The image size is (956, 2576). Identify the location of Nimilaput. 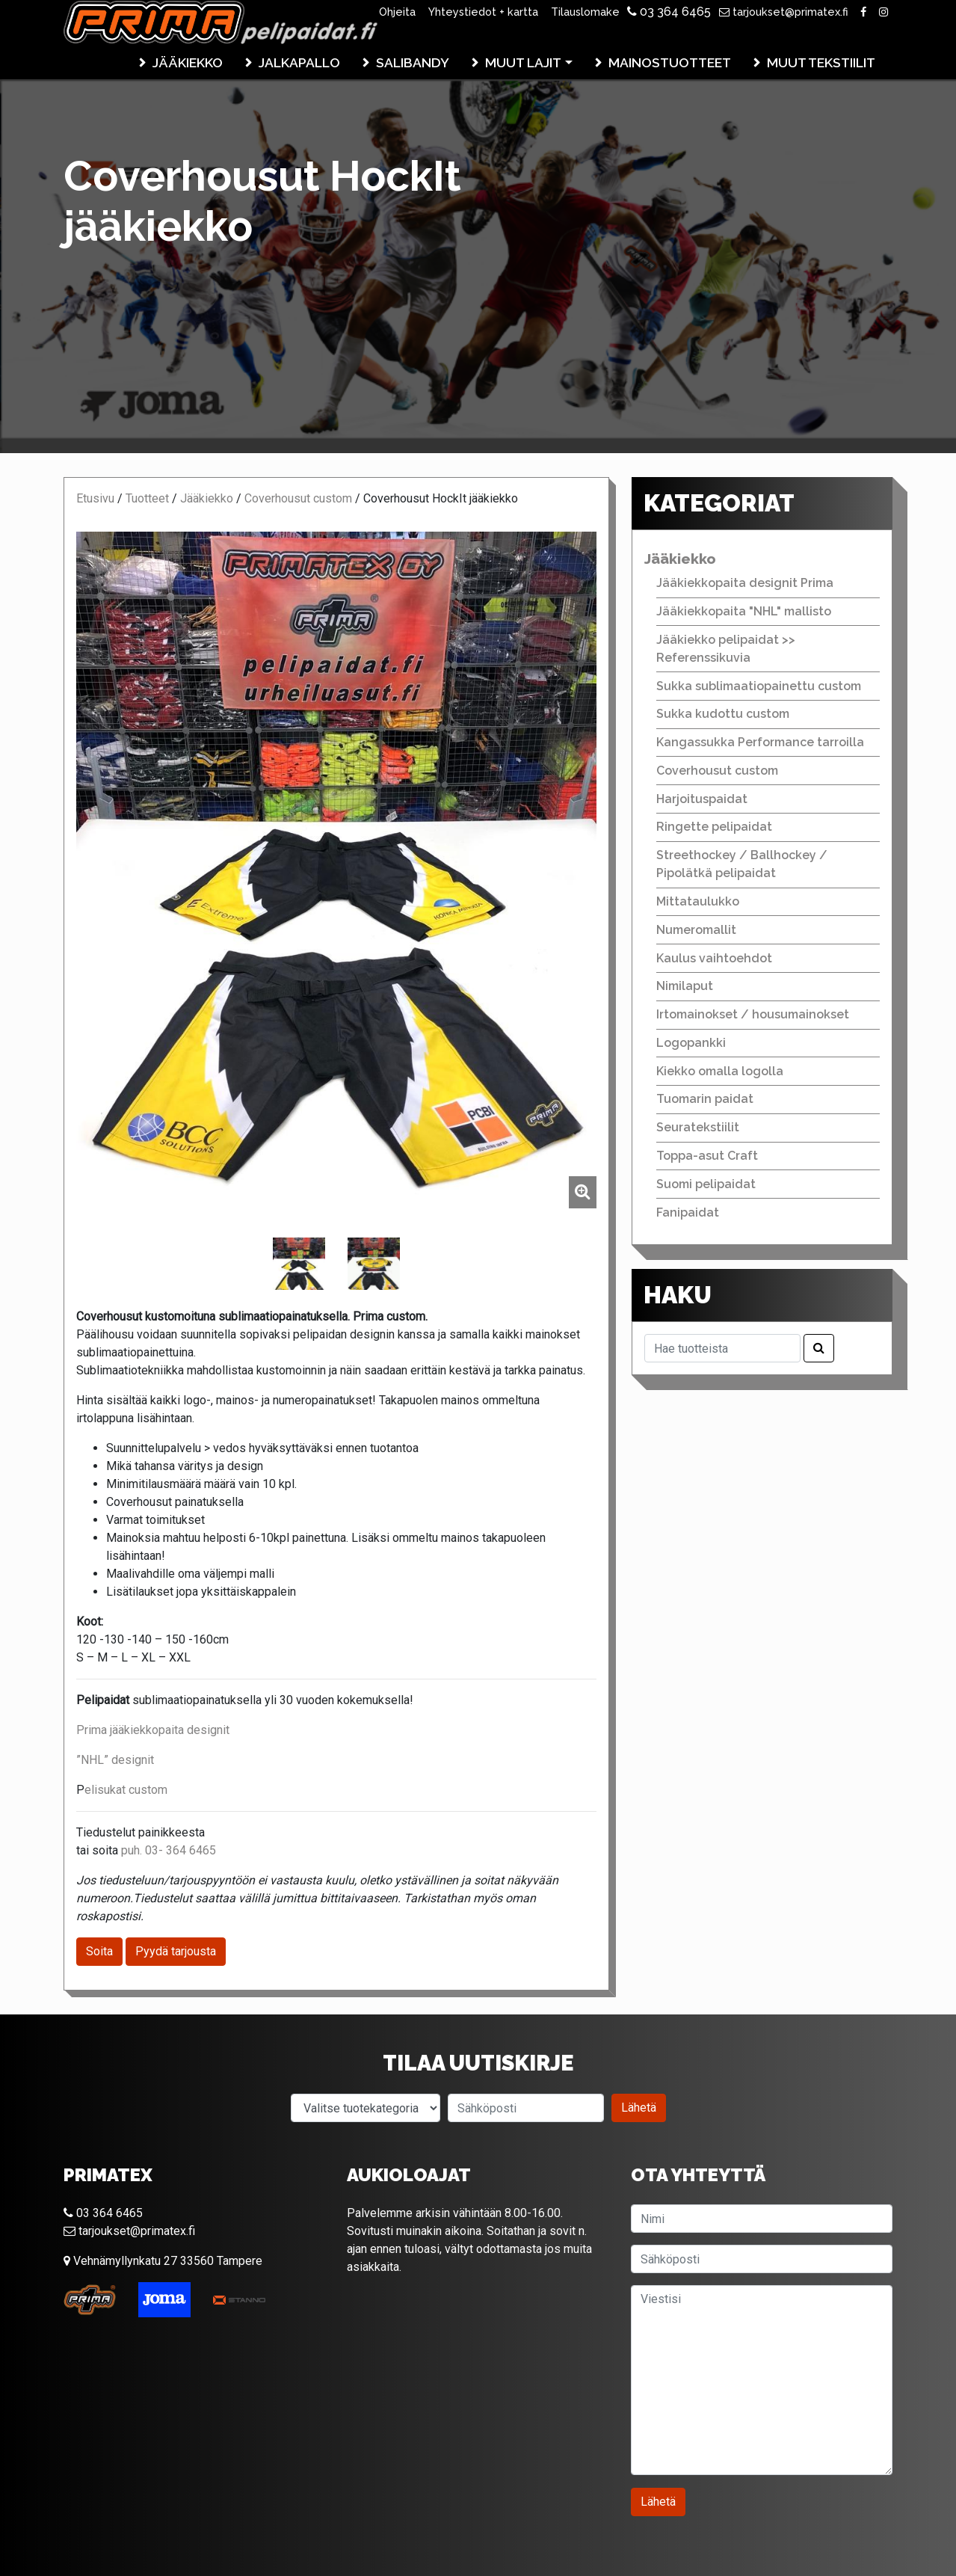
(684, 986).